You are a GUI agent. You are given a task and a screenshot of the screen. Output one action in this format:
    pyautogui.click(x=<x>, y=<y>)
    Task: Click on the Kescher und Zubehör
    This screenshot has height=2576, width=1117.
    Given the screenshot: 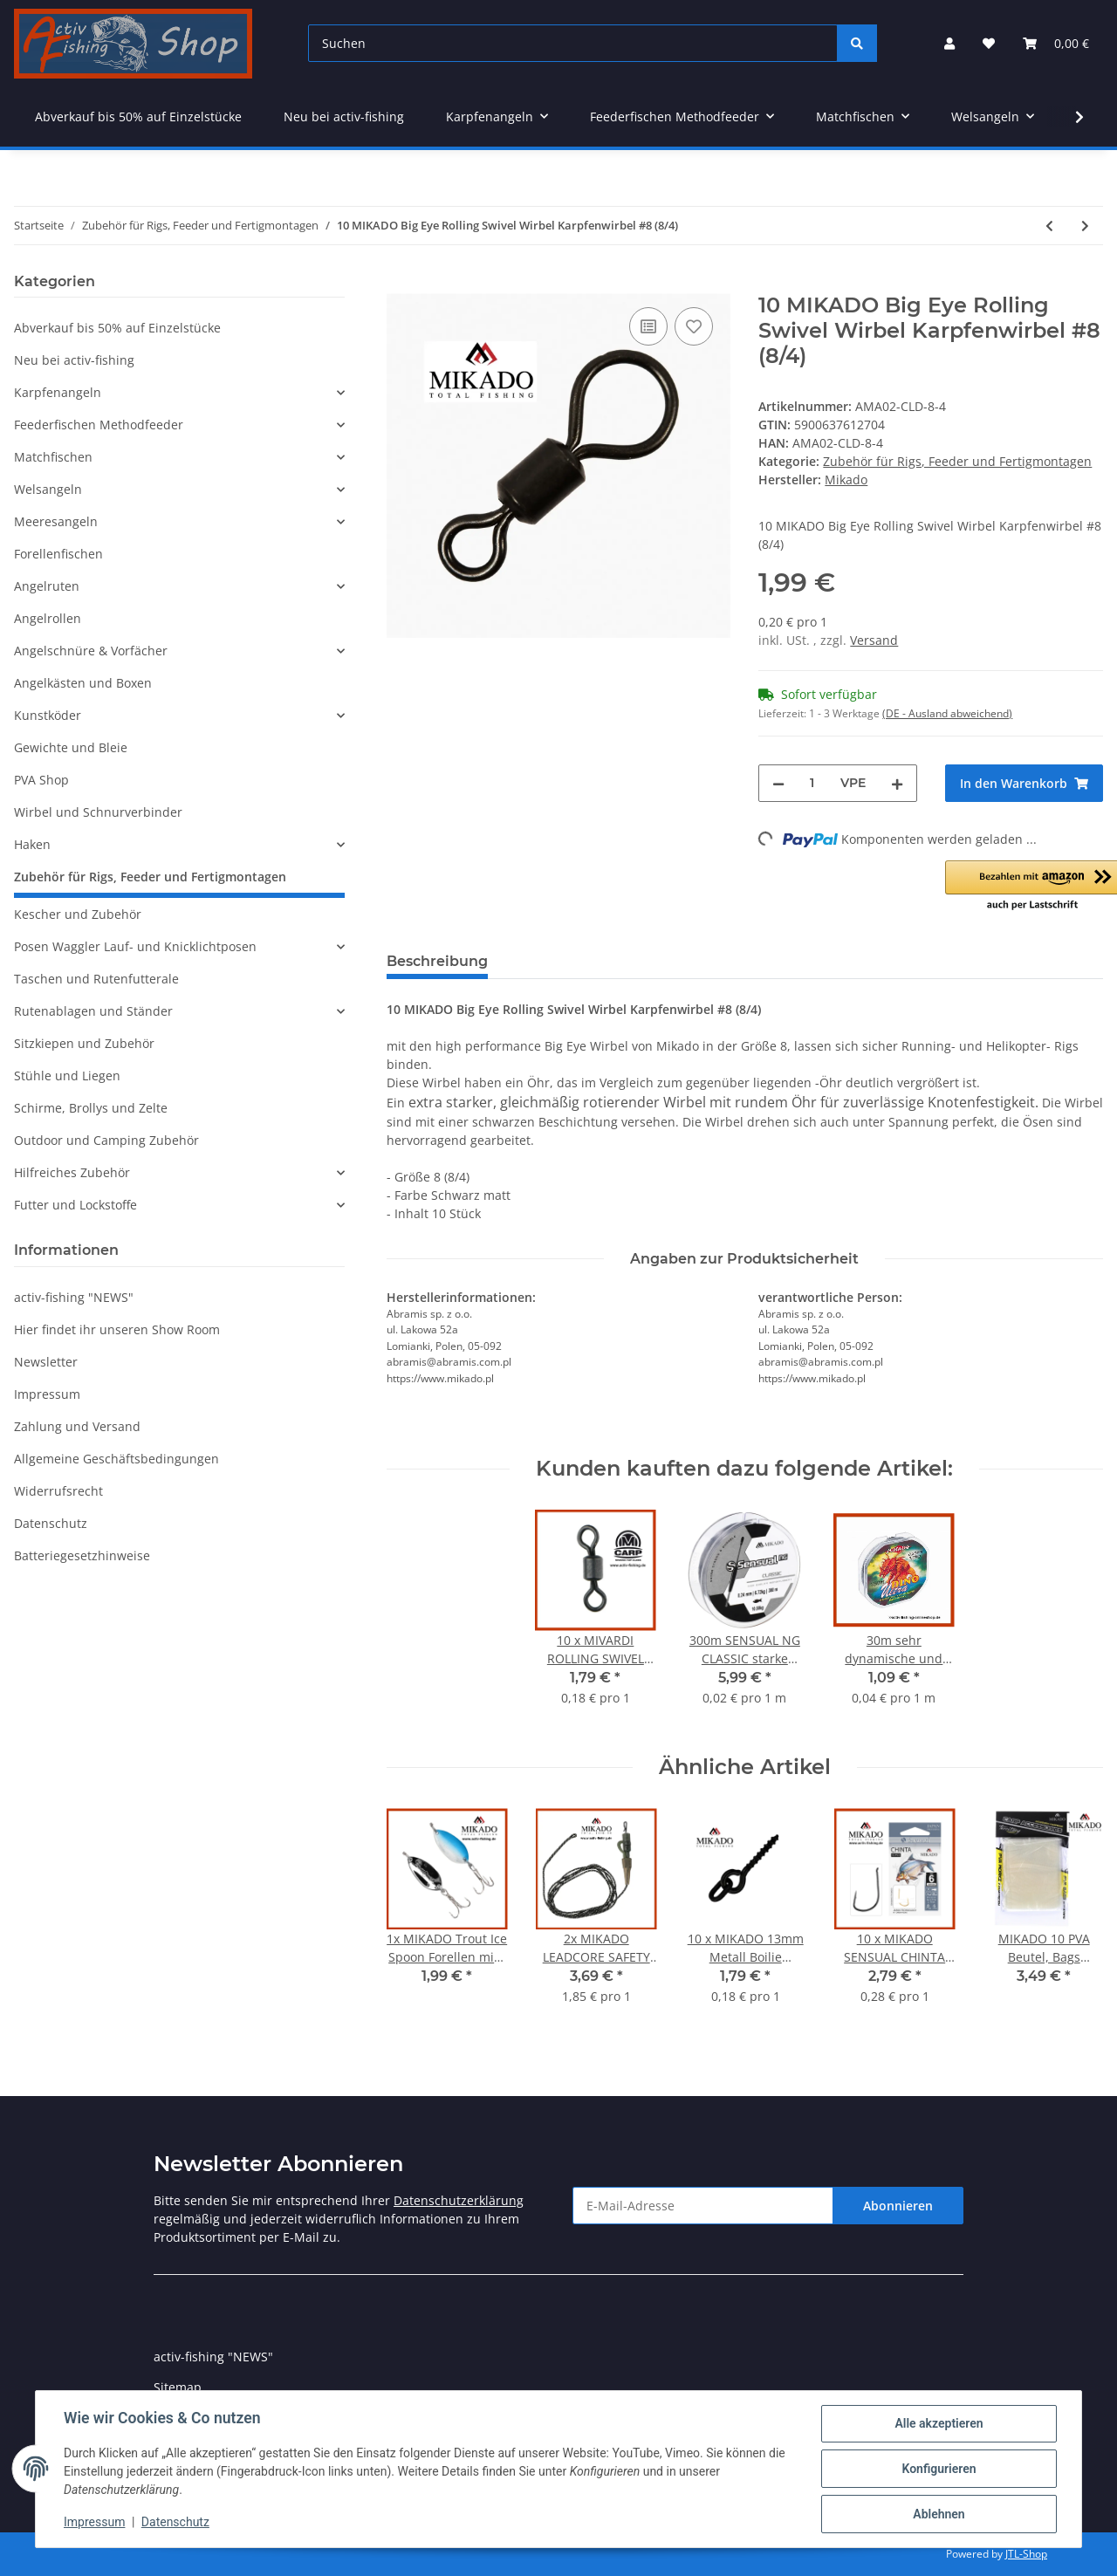 What is the action you would take?
    pyautogui.click(x=77, y=914)
    